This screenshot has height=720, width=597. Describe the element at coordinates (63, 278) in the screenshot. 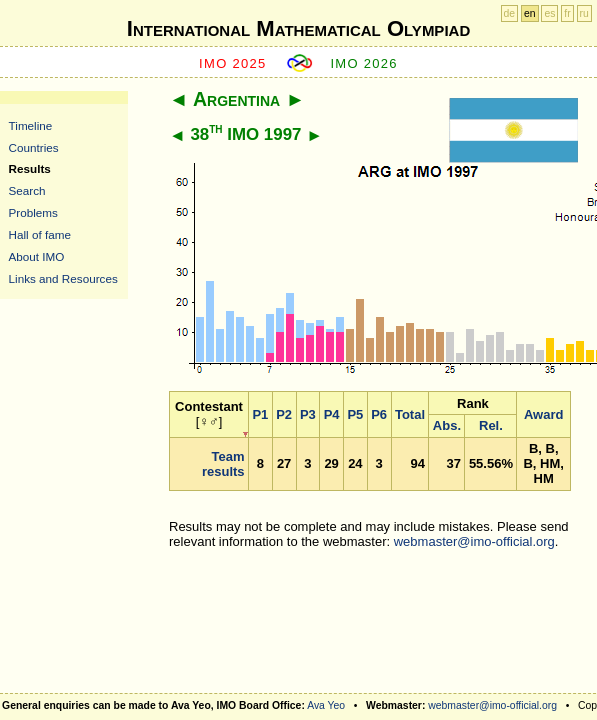

I see `Links and Resources` at that location.